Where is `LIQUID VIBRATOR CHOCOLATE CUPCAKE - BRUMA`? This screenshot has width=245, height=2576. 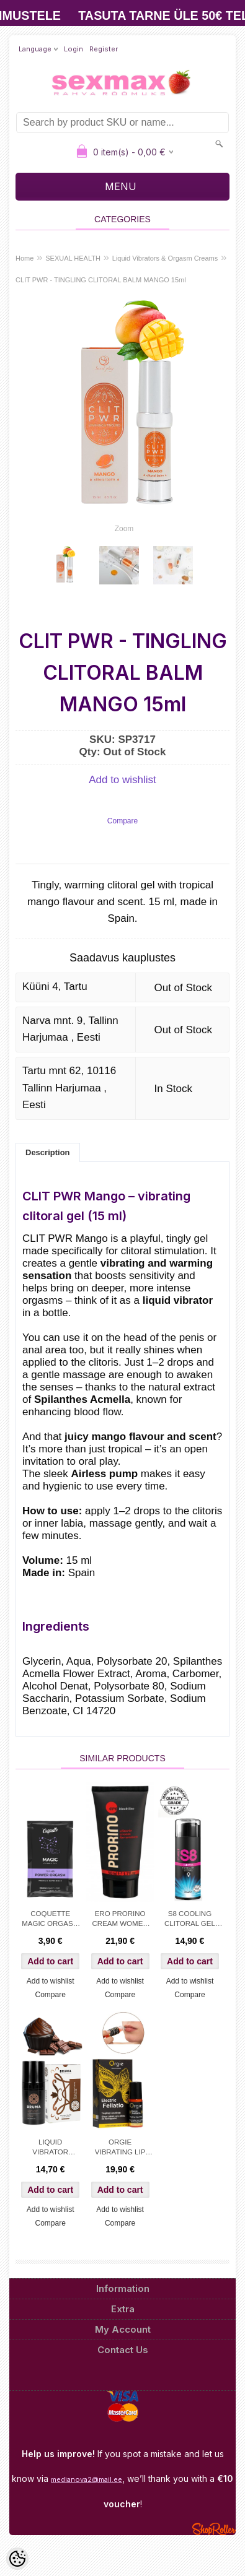 LIQUID VIBRATOR CHOCOLATE CUPCAKE - BRUMA is located at coordinates (51, 2148).